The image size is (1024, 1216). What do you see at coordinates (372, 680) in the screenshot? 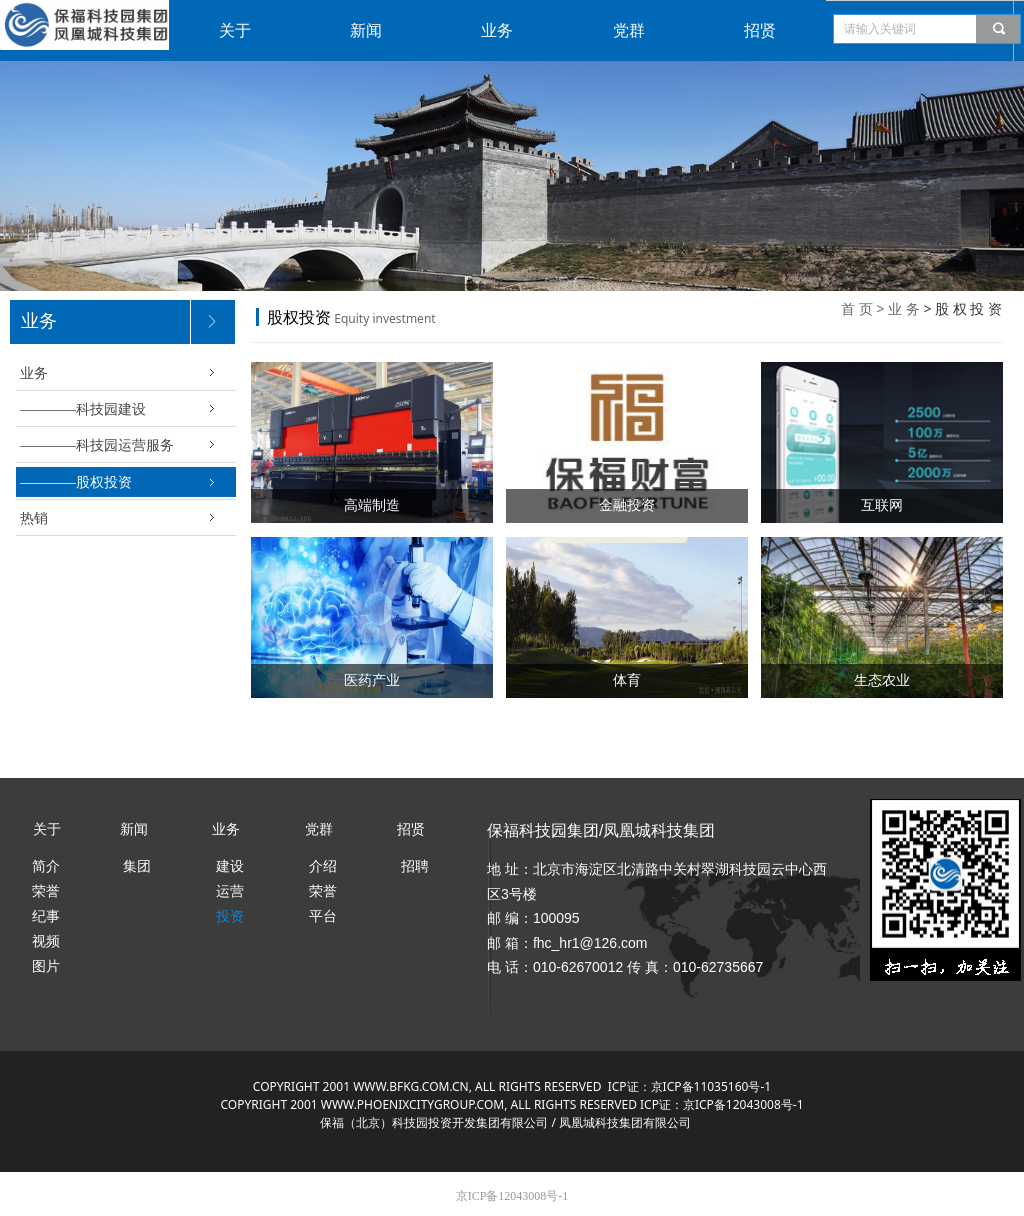
I see `医药产业` at bounding box center [372, 680].